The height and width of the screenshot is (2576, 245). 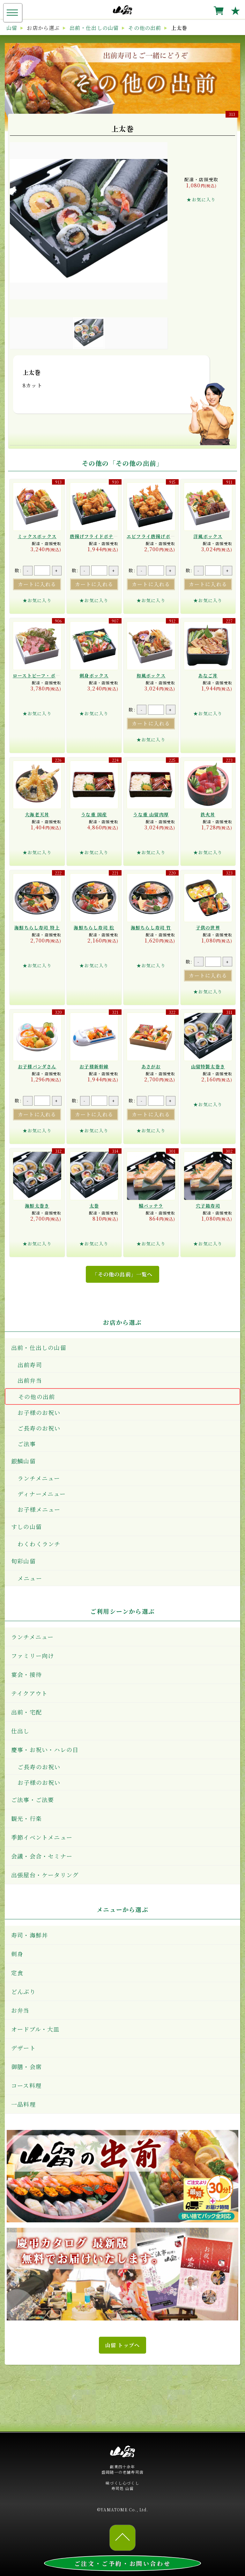 What do you see at coordinates (39, 1478) in the screenshot?
I see `ランチメニュー` at bounding box center [39, 1478].